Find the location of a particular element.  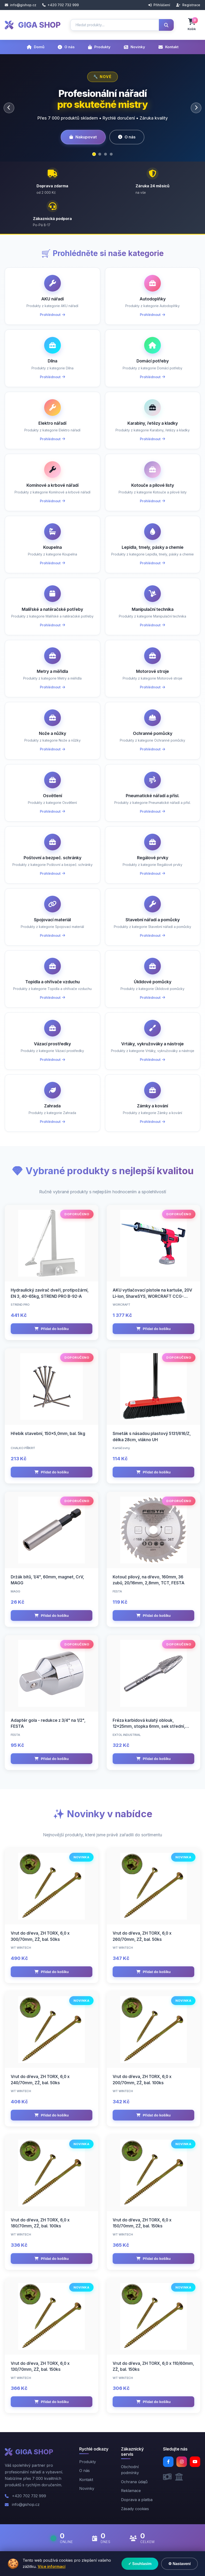

Zásady cookies is located at coordinates (135, 2508).